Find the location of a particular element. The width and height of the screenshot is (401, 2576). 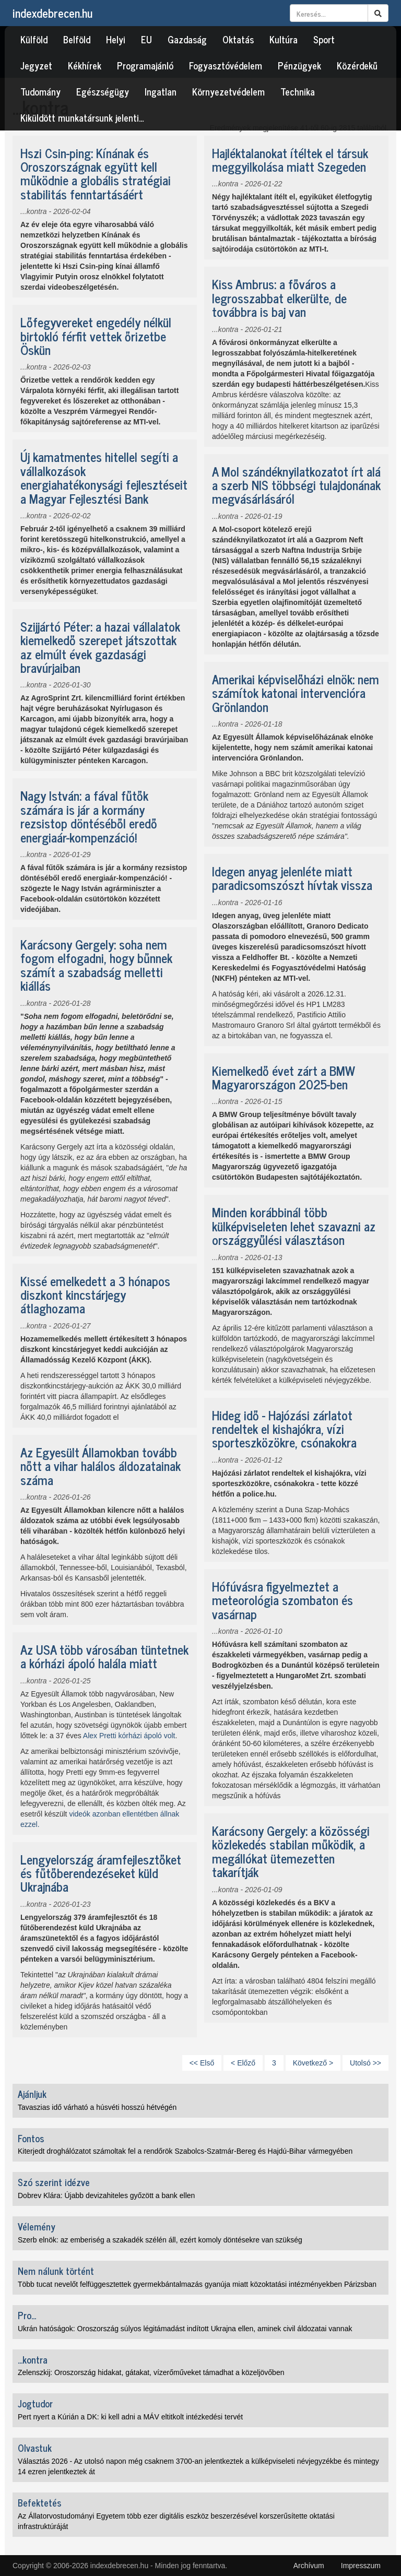

Nem nálunk történt is located at coordinates (56, 2270).